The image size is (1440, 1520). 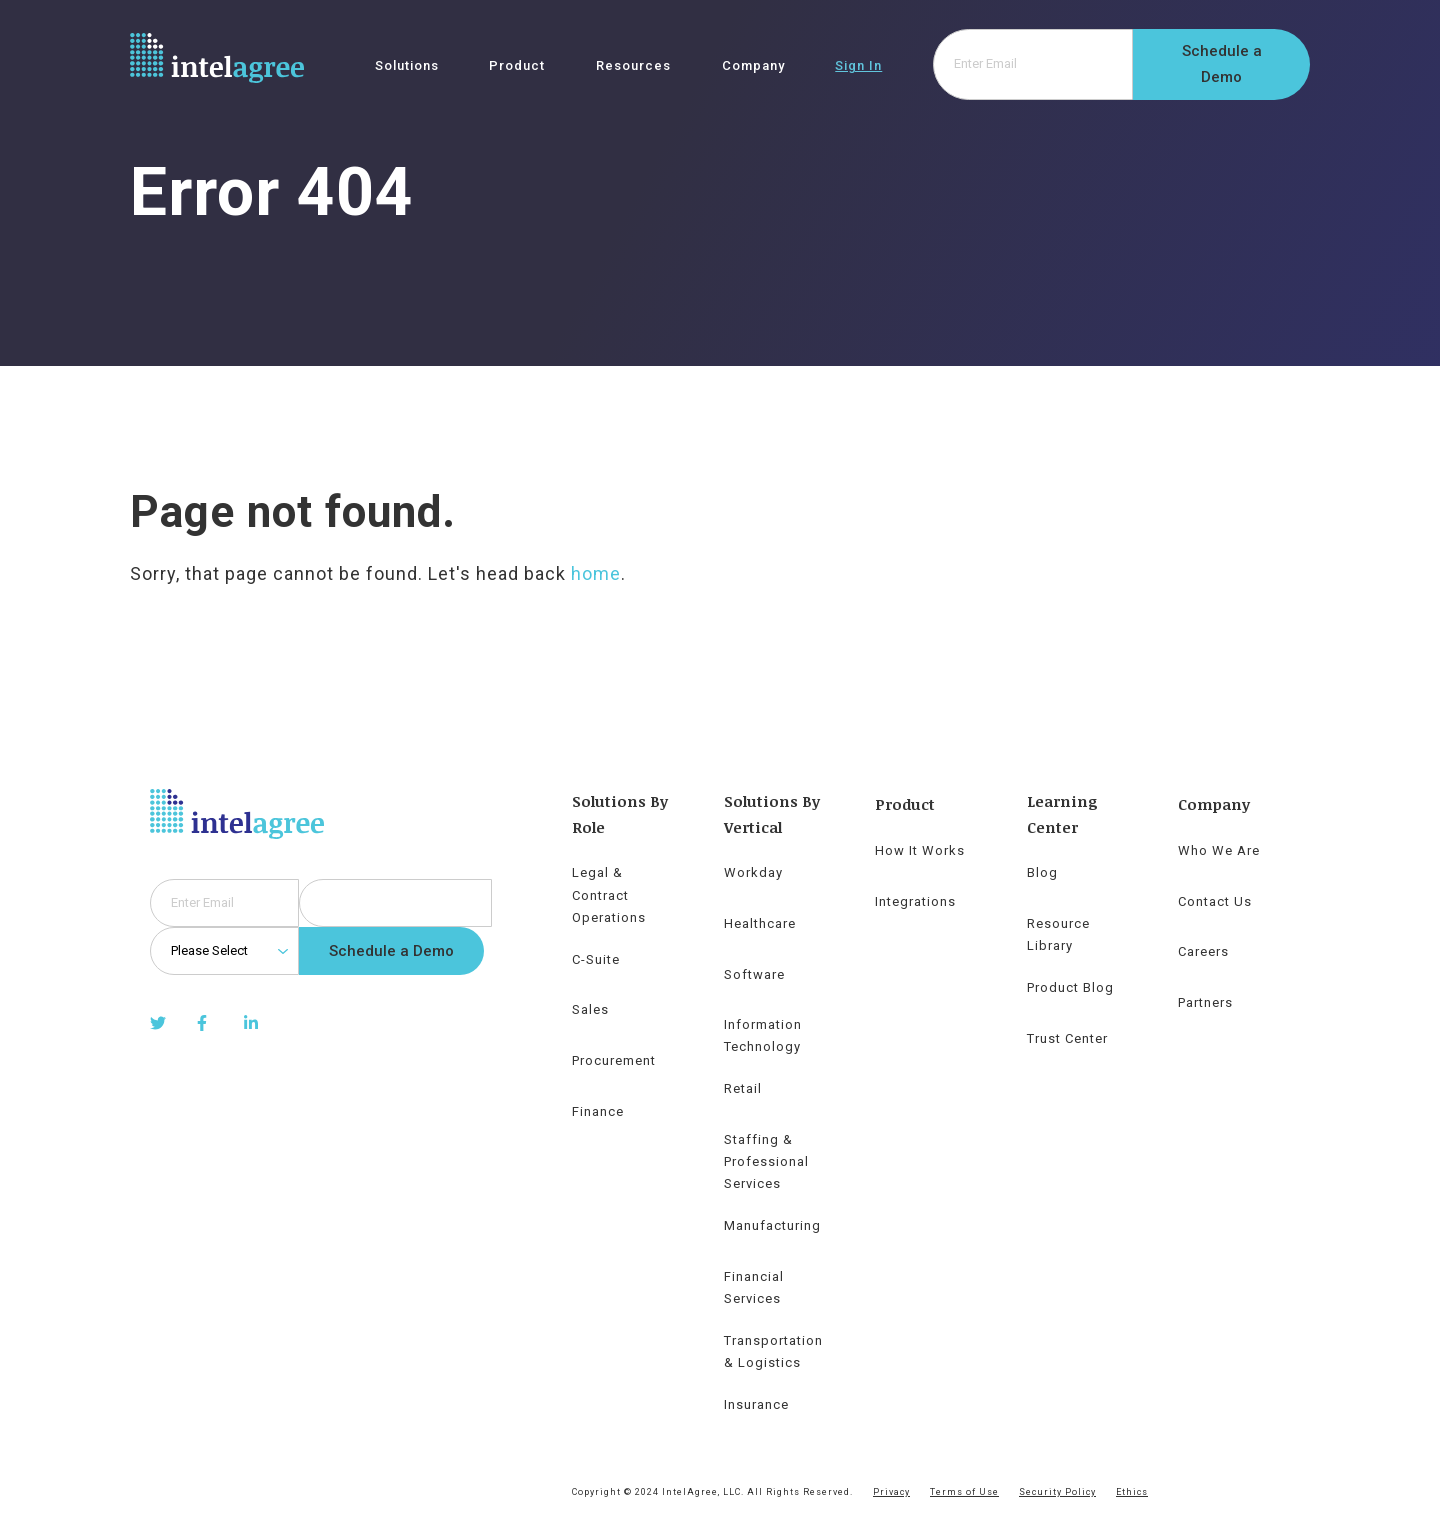 What do you see at coordinates (596, 959) in the screenshot?
I see `C-Suite [menuitem]` at bounding box center [596, 959].